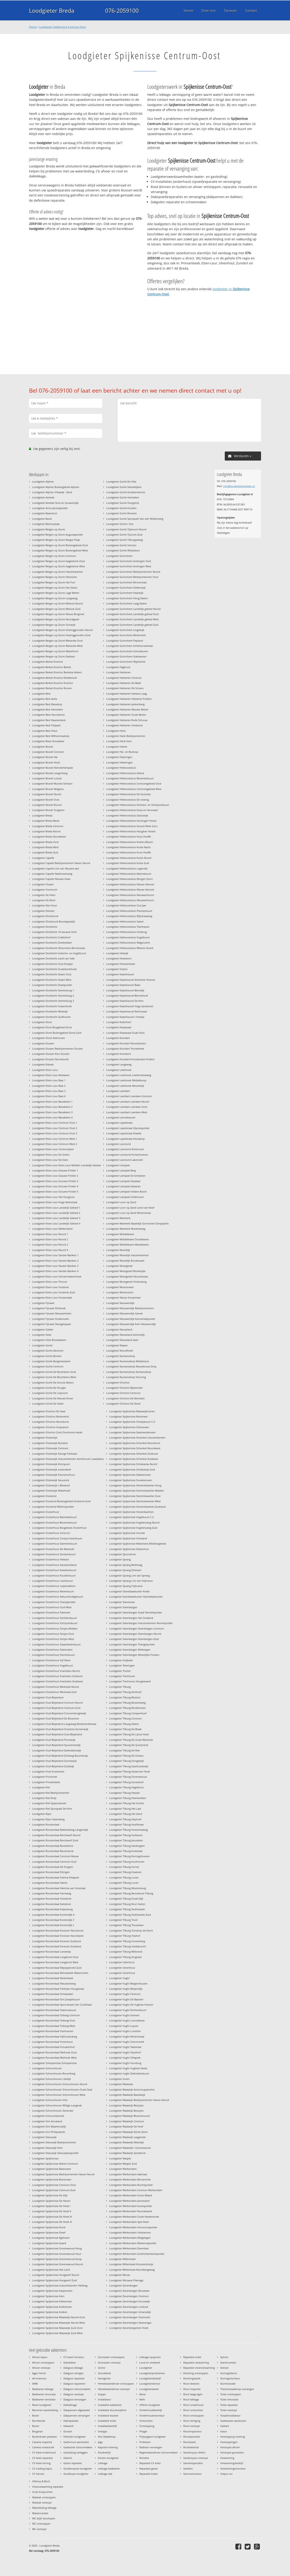 This screenshot has width=290, height=2576. Describe the element at coordinates (51, 1075) in the screenshot. I see `Loodgieter Etten-Leur Attelaken` at that location.